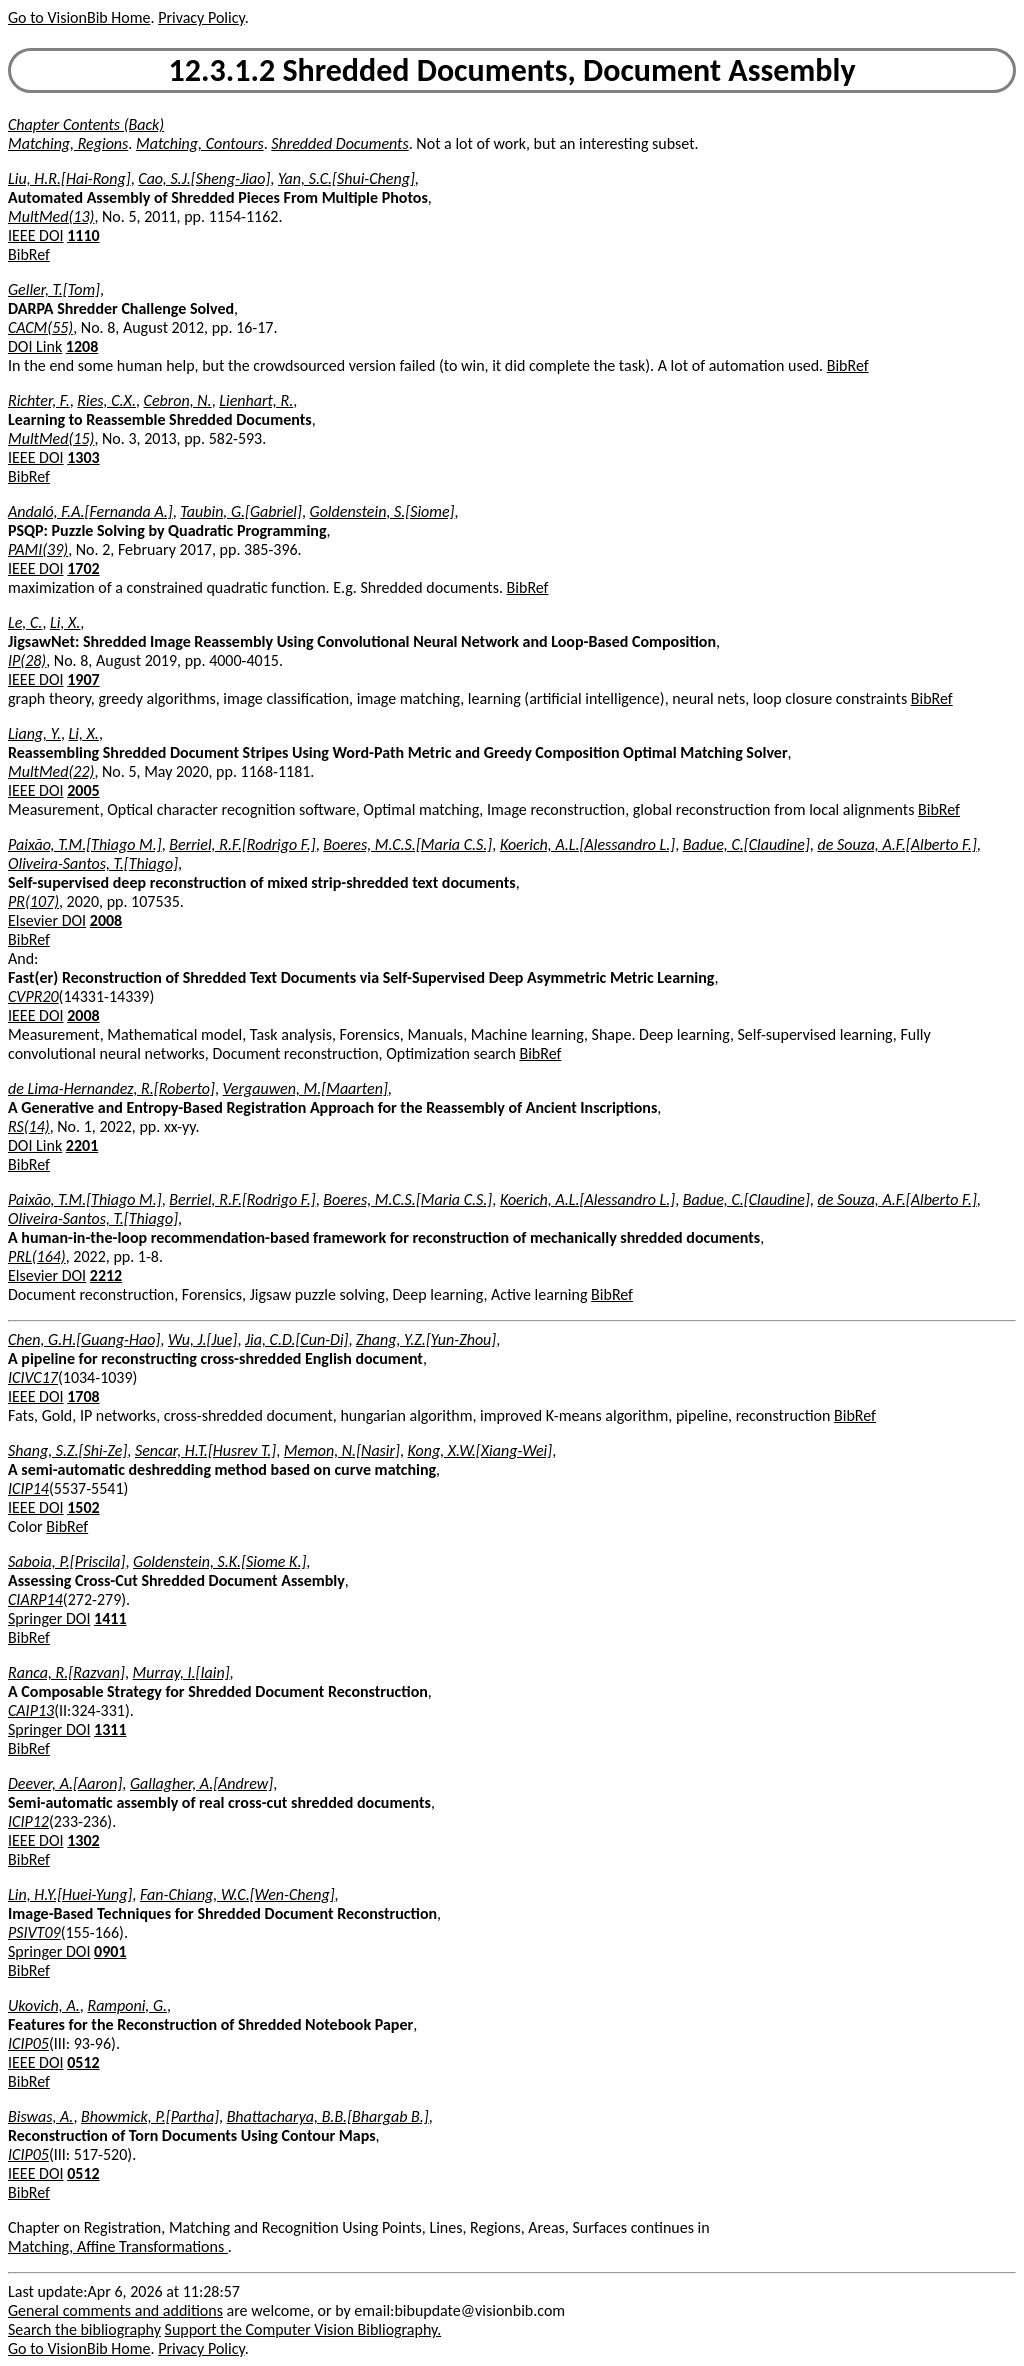 The width and height of the screenshot is (1024, 2366). What do you see at coordinates (328, 2116) in the screenshot?
I see `Bhattacharya, B.B.[Bhargab B.]` at bounding box center [328, 2116].